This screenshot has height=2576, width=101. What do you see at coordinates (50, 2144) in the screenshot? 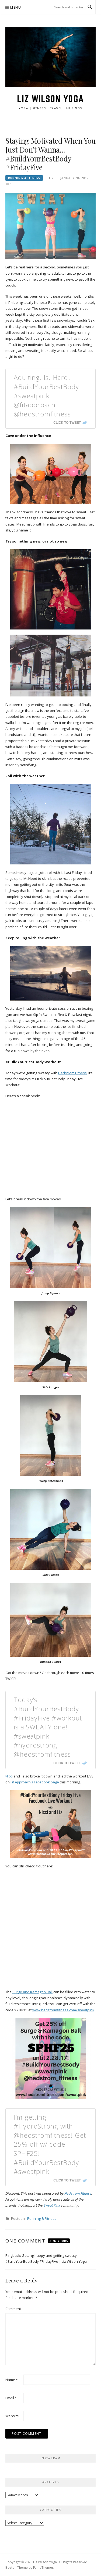
I see `I’m getting #HydroStrong with @hedstromfitness! Get 25% off w/ code SPHF25! #BuildYourBestBody #sweatpink` at bounding box center [50, 2144].